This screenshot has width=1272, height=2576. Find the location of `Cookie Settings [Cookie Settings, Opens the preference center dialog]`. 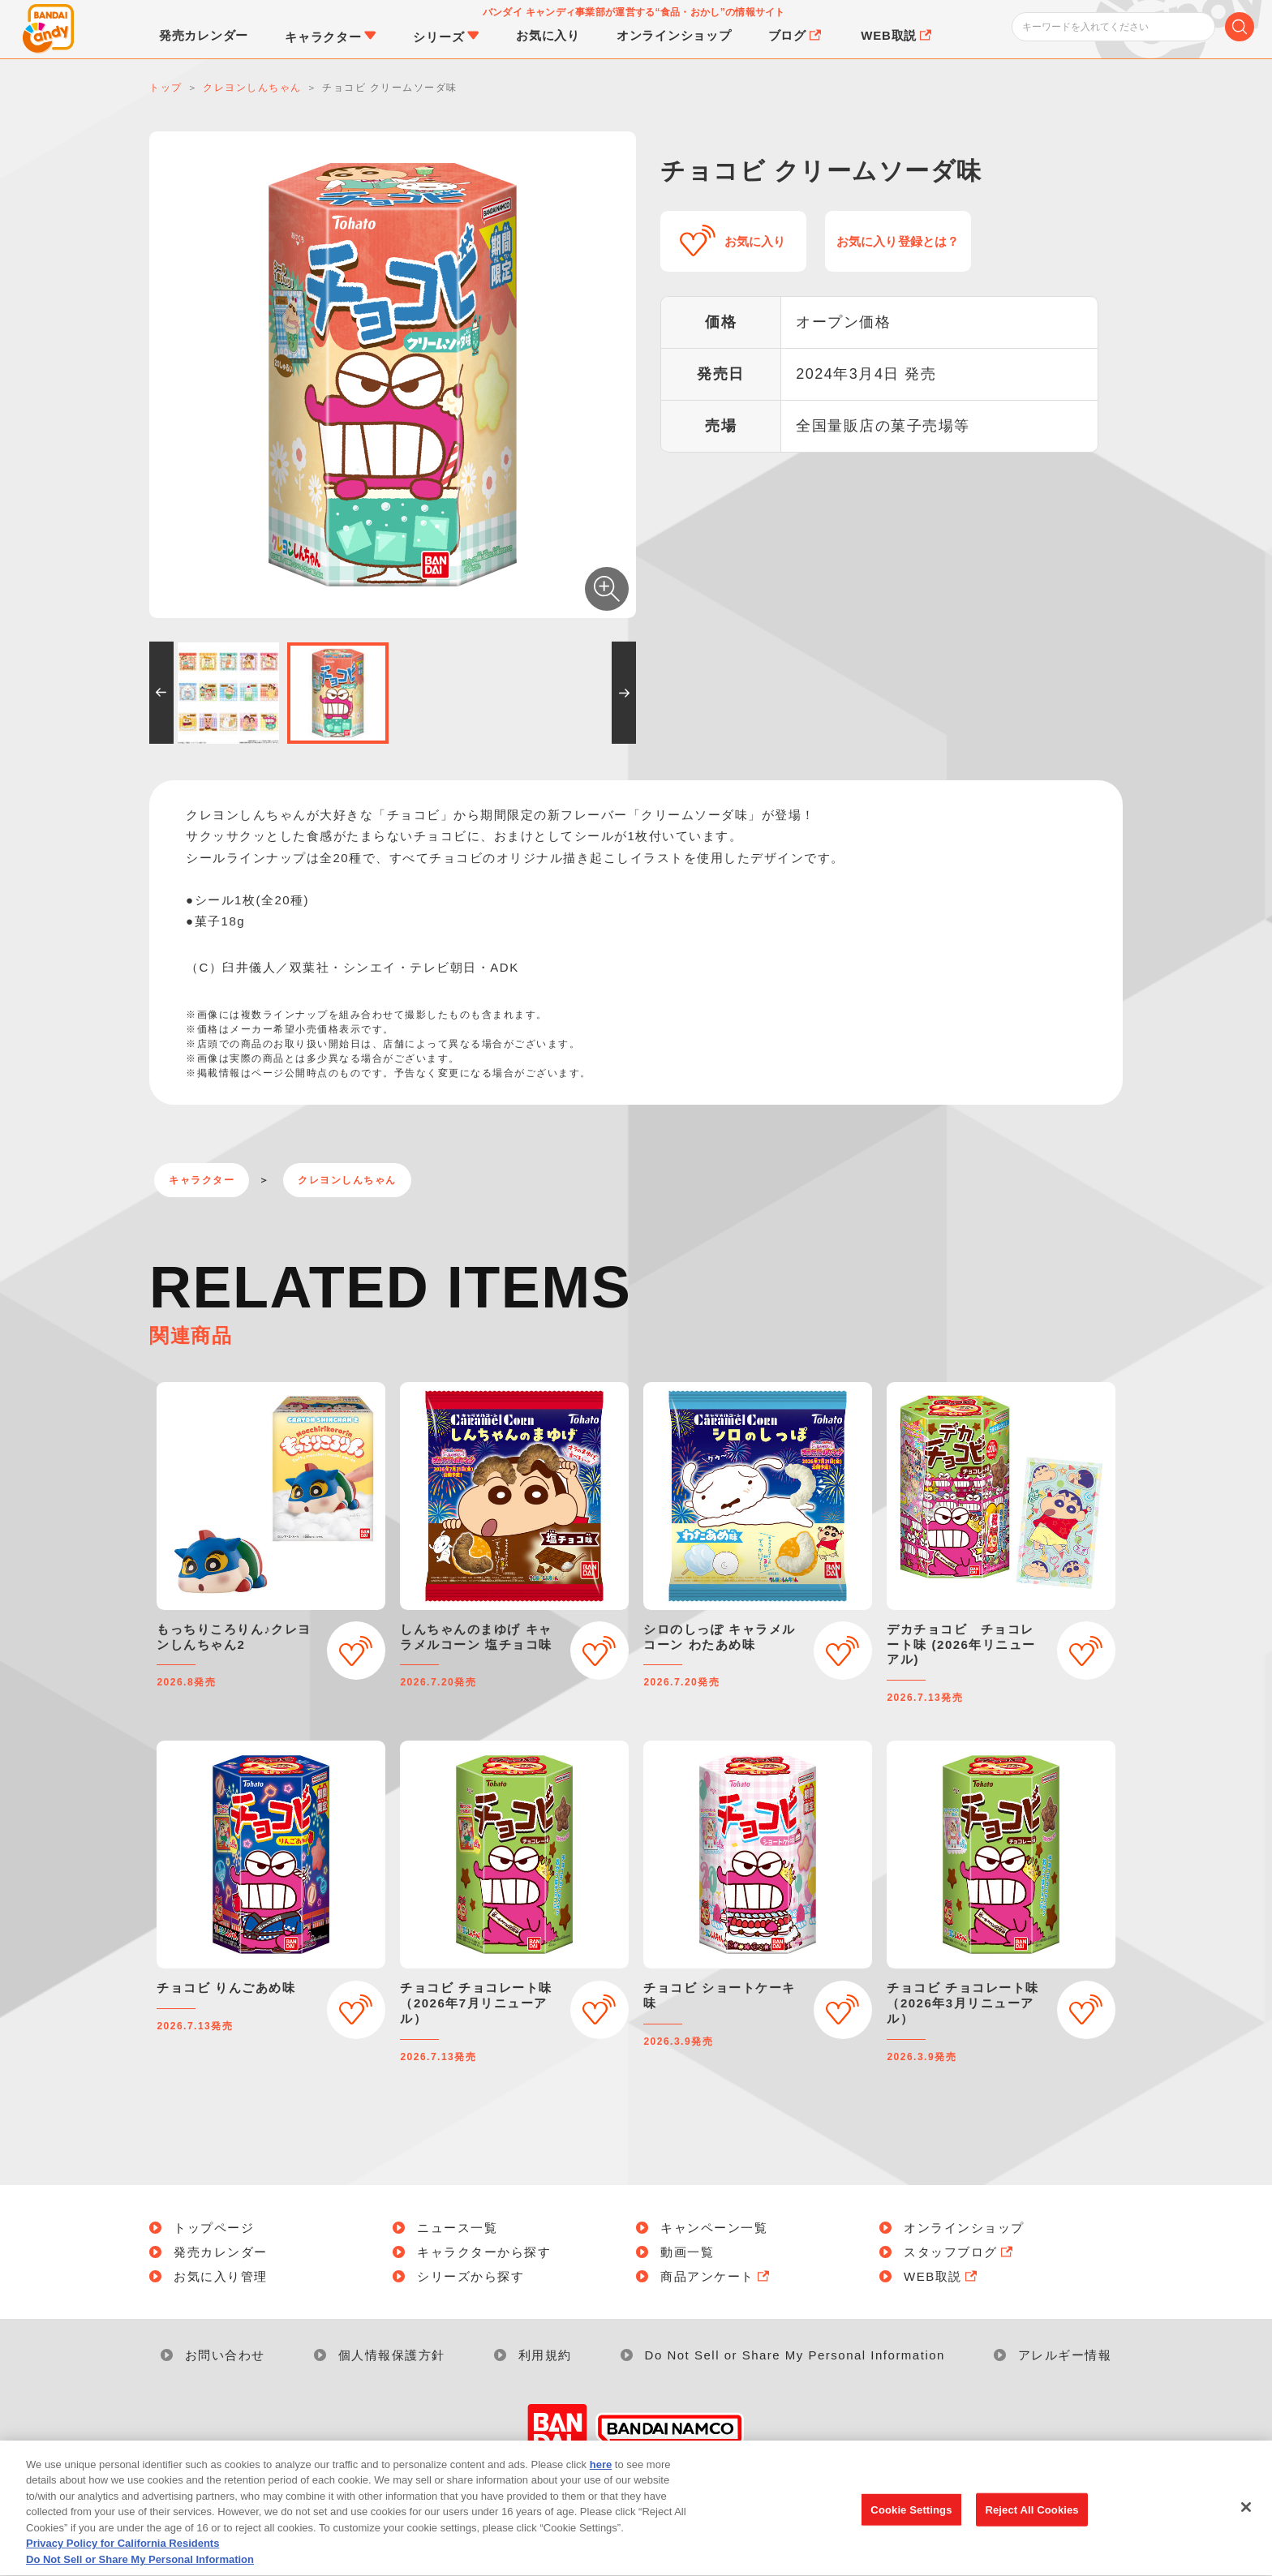

Cookie Settings [Cookie Settings, Opens the preference center dialog] is located at coordinates (911, 2529).